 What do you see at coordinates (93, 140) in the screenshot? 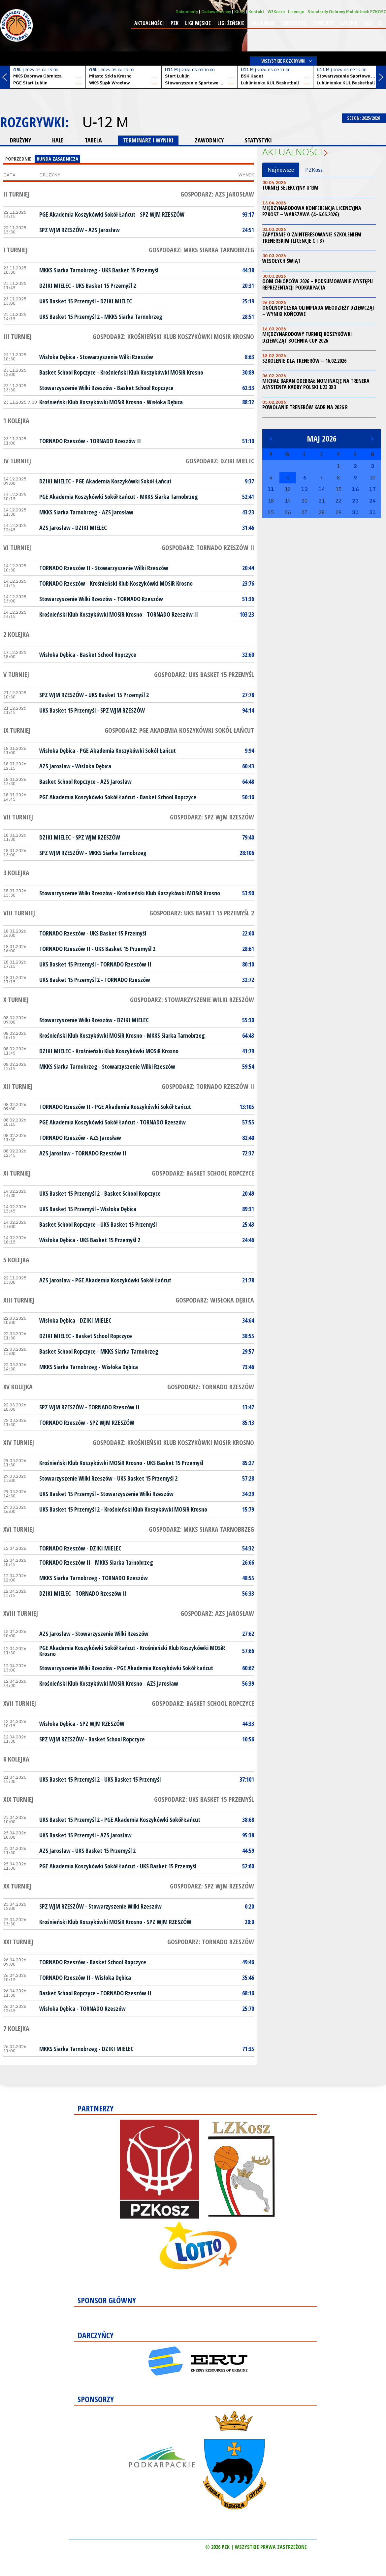
I see `TABELA` at bounding box center [93, 140].